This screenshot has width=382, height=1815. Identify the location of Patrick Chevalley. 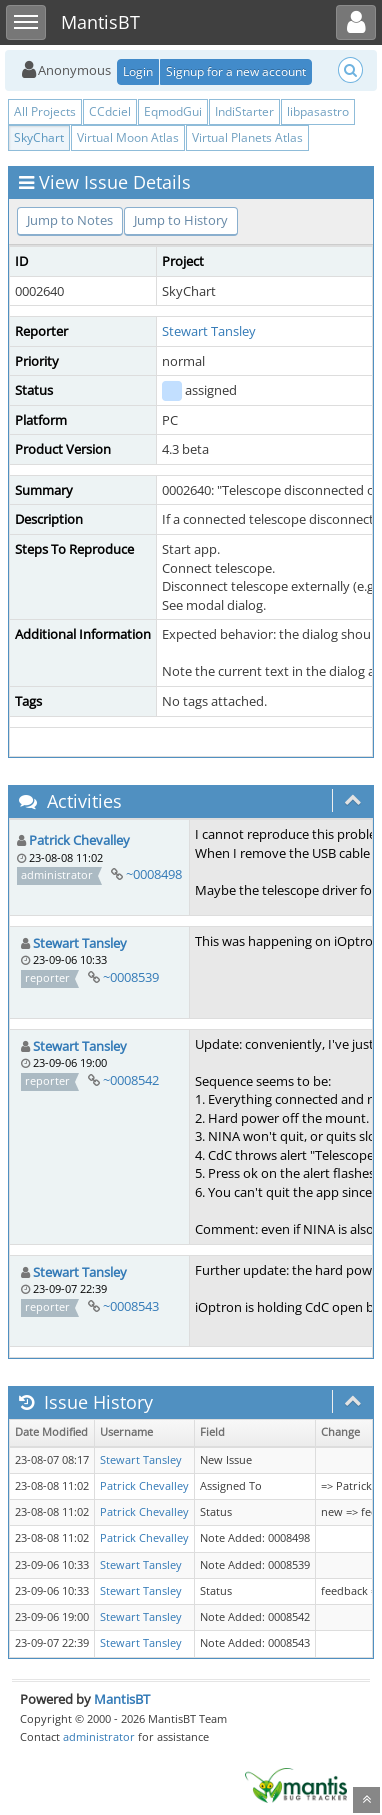
(79, 840).